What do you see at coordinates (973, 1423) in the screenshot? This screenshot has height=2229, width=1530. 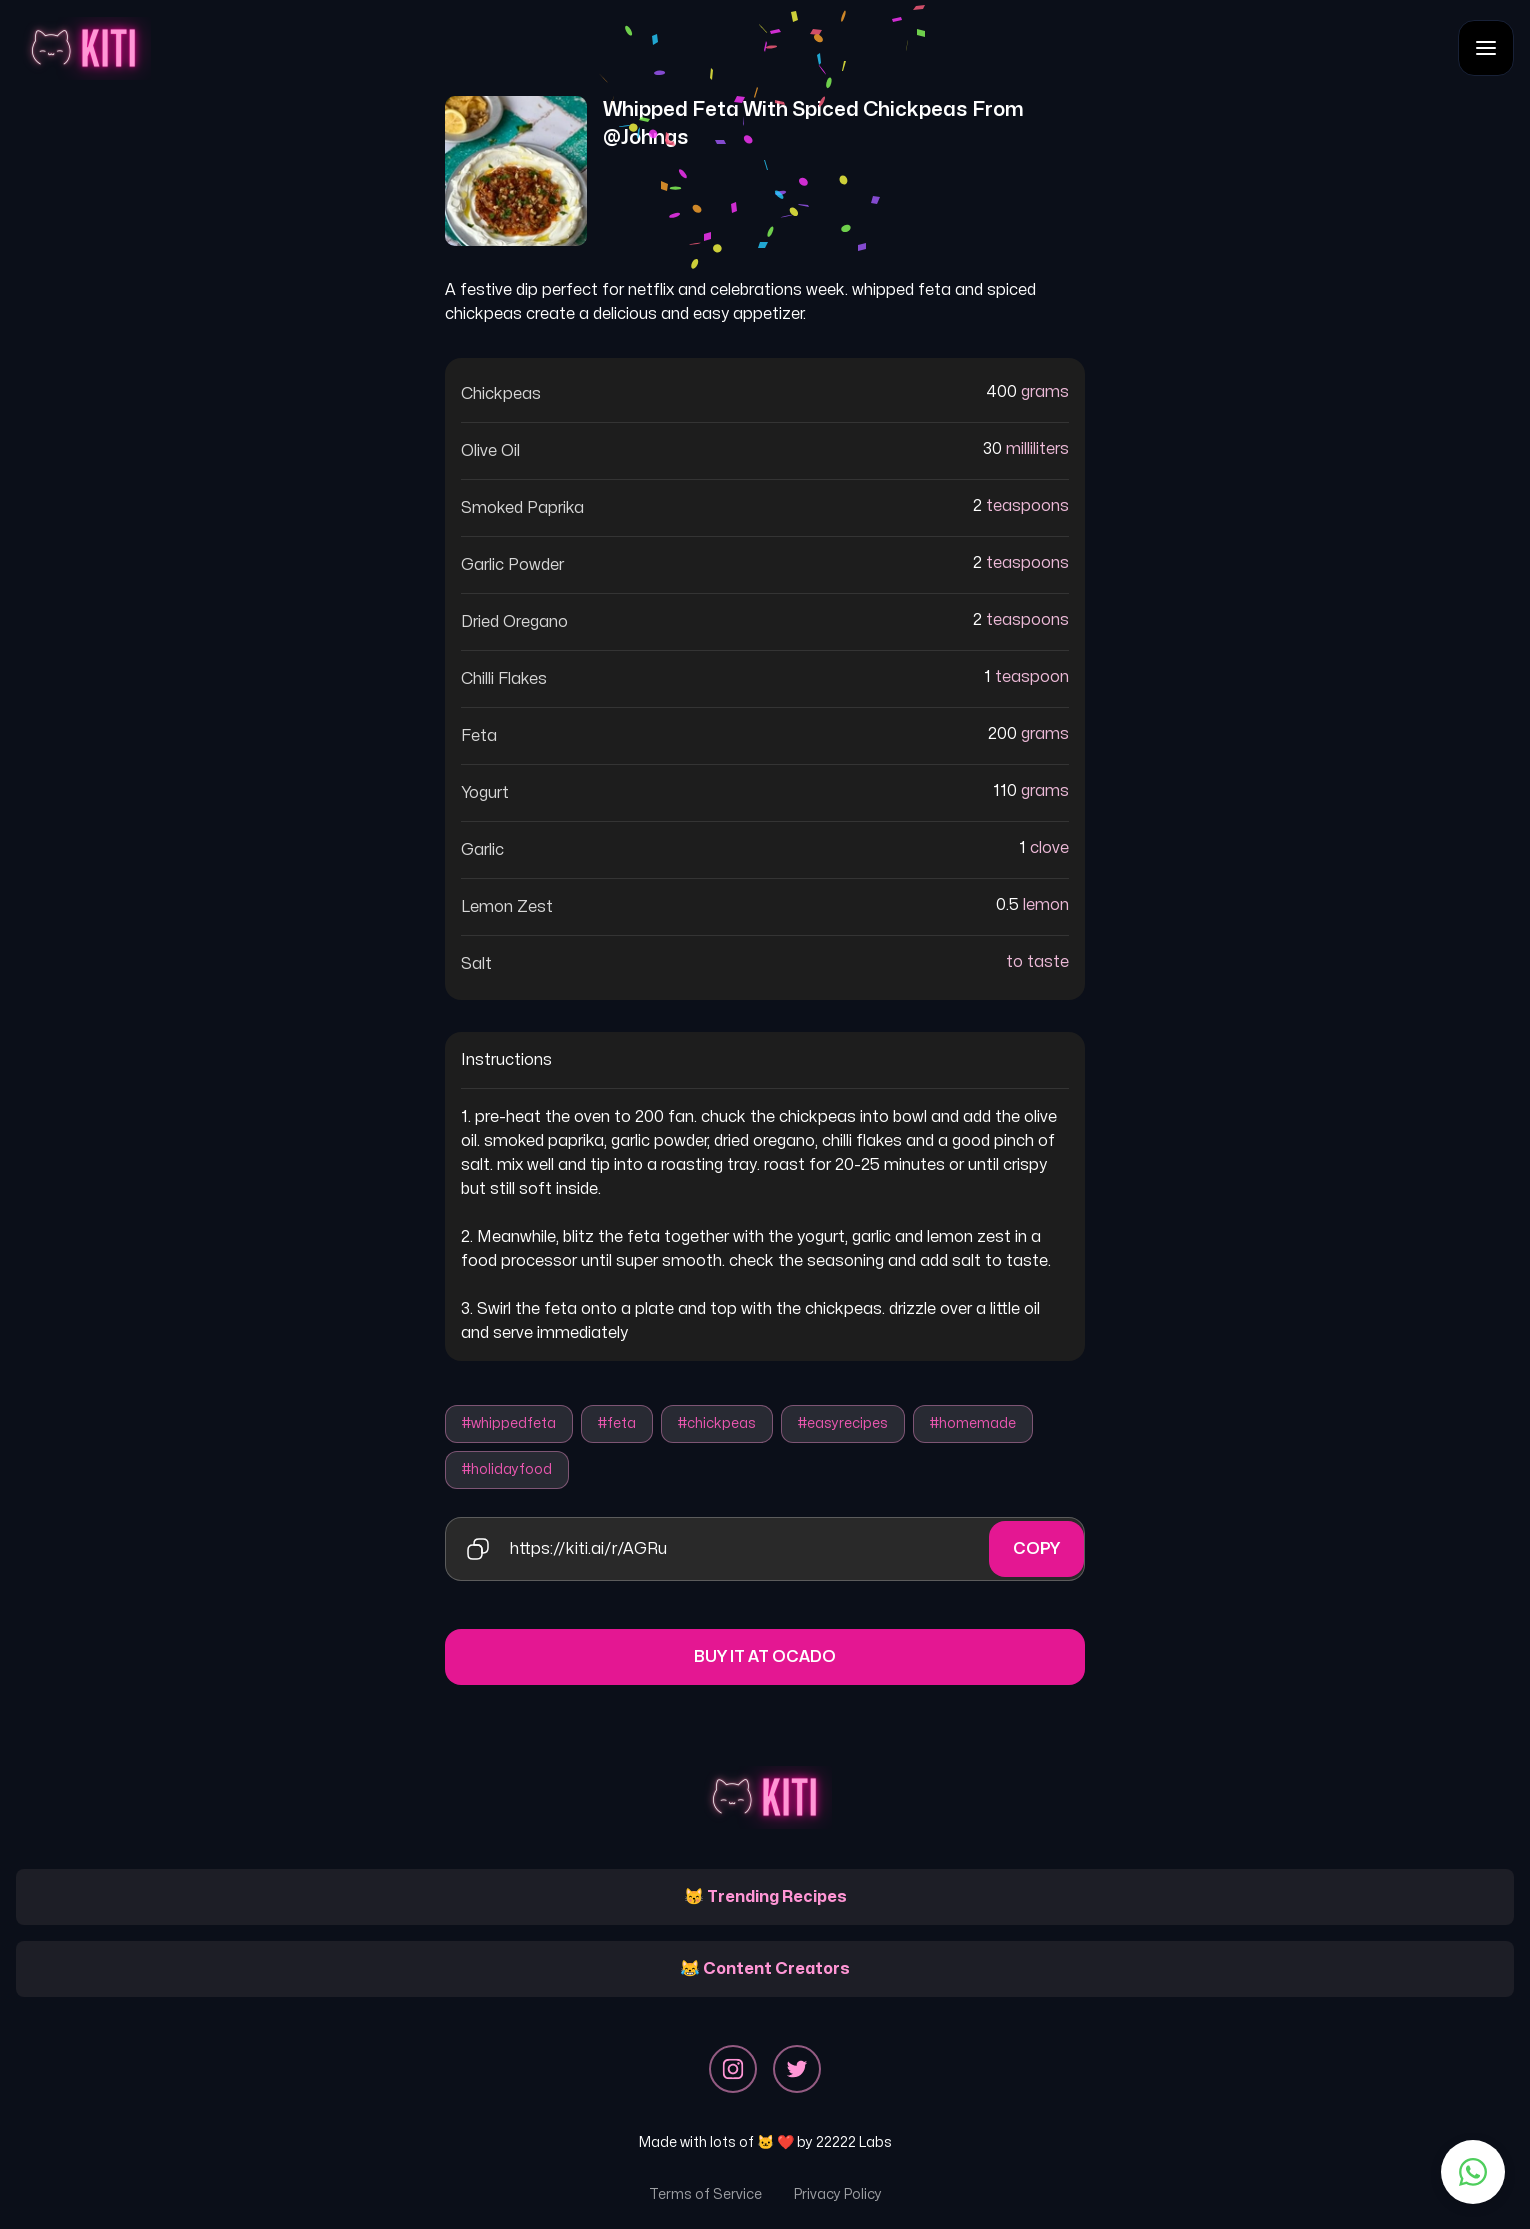 I see `#homemade` at bounding box center [973, 1423].